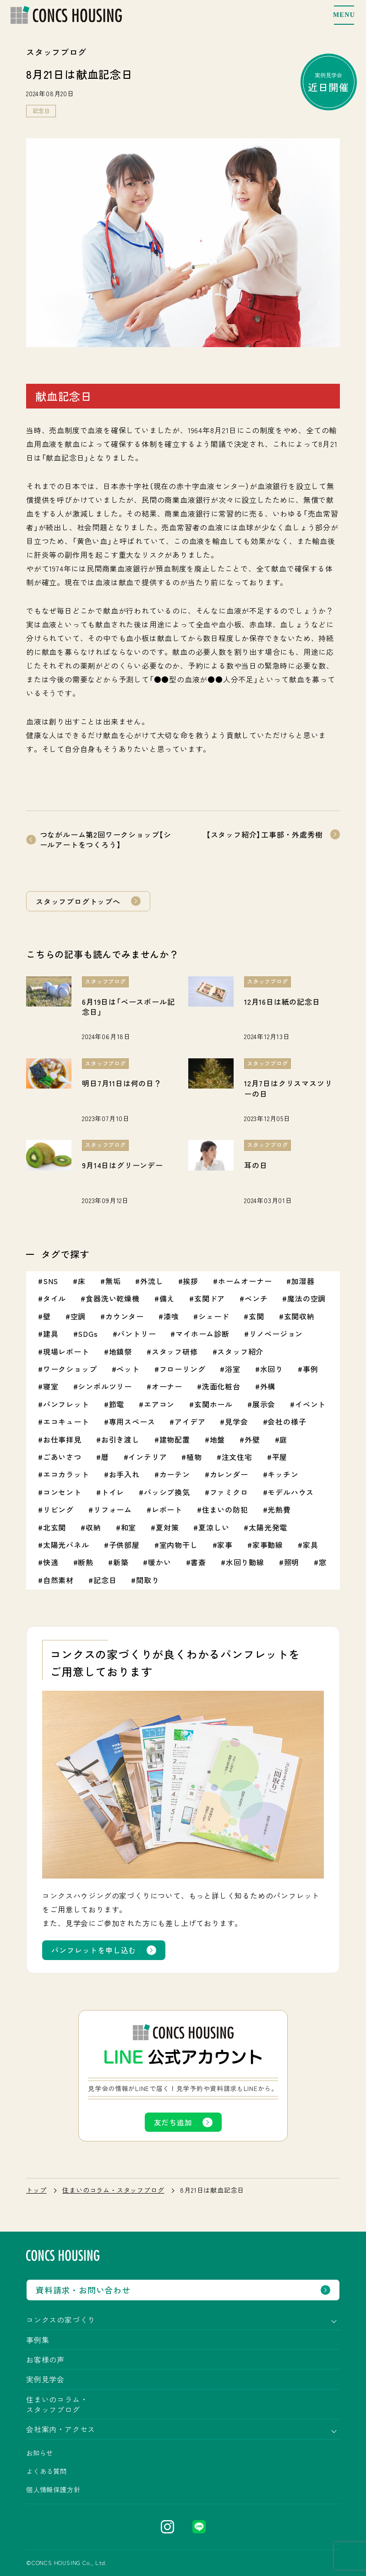 Image resolution: width=366 pixels, height=2576 pixels. I want to click on ごあいさつ, so click(62, 1457).